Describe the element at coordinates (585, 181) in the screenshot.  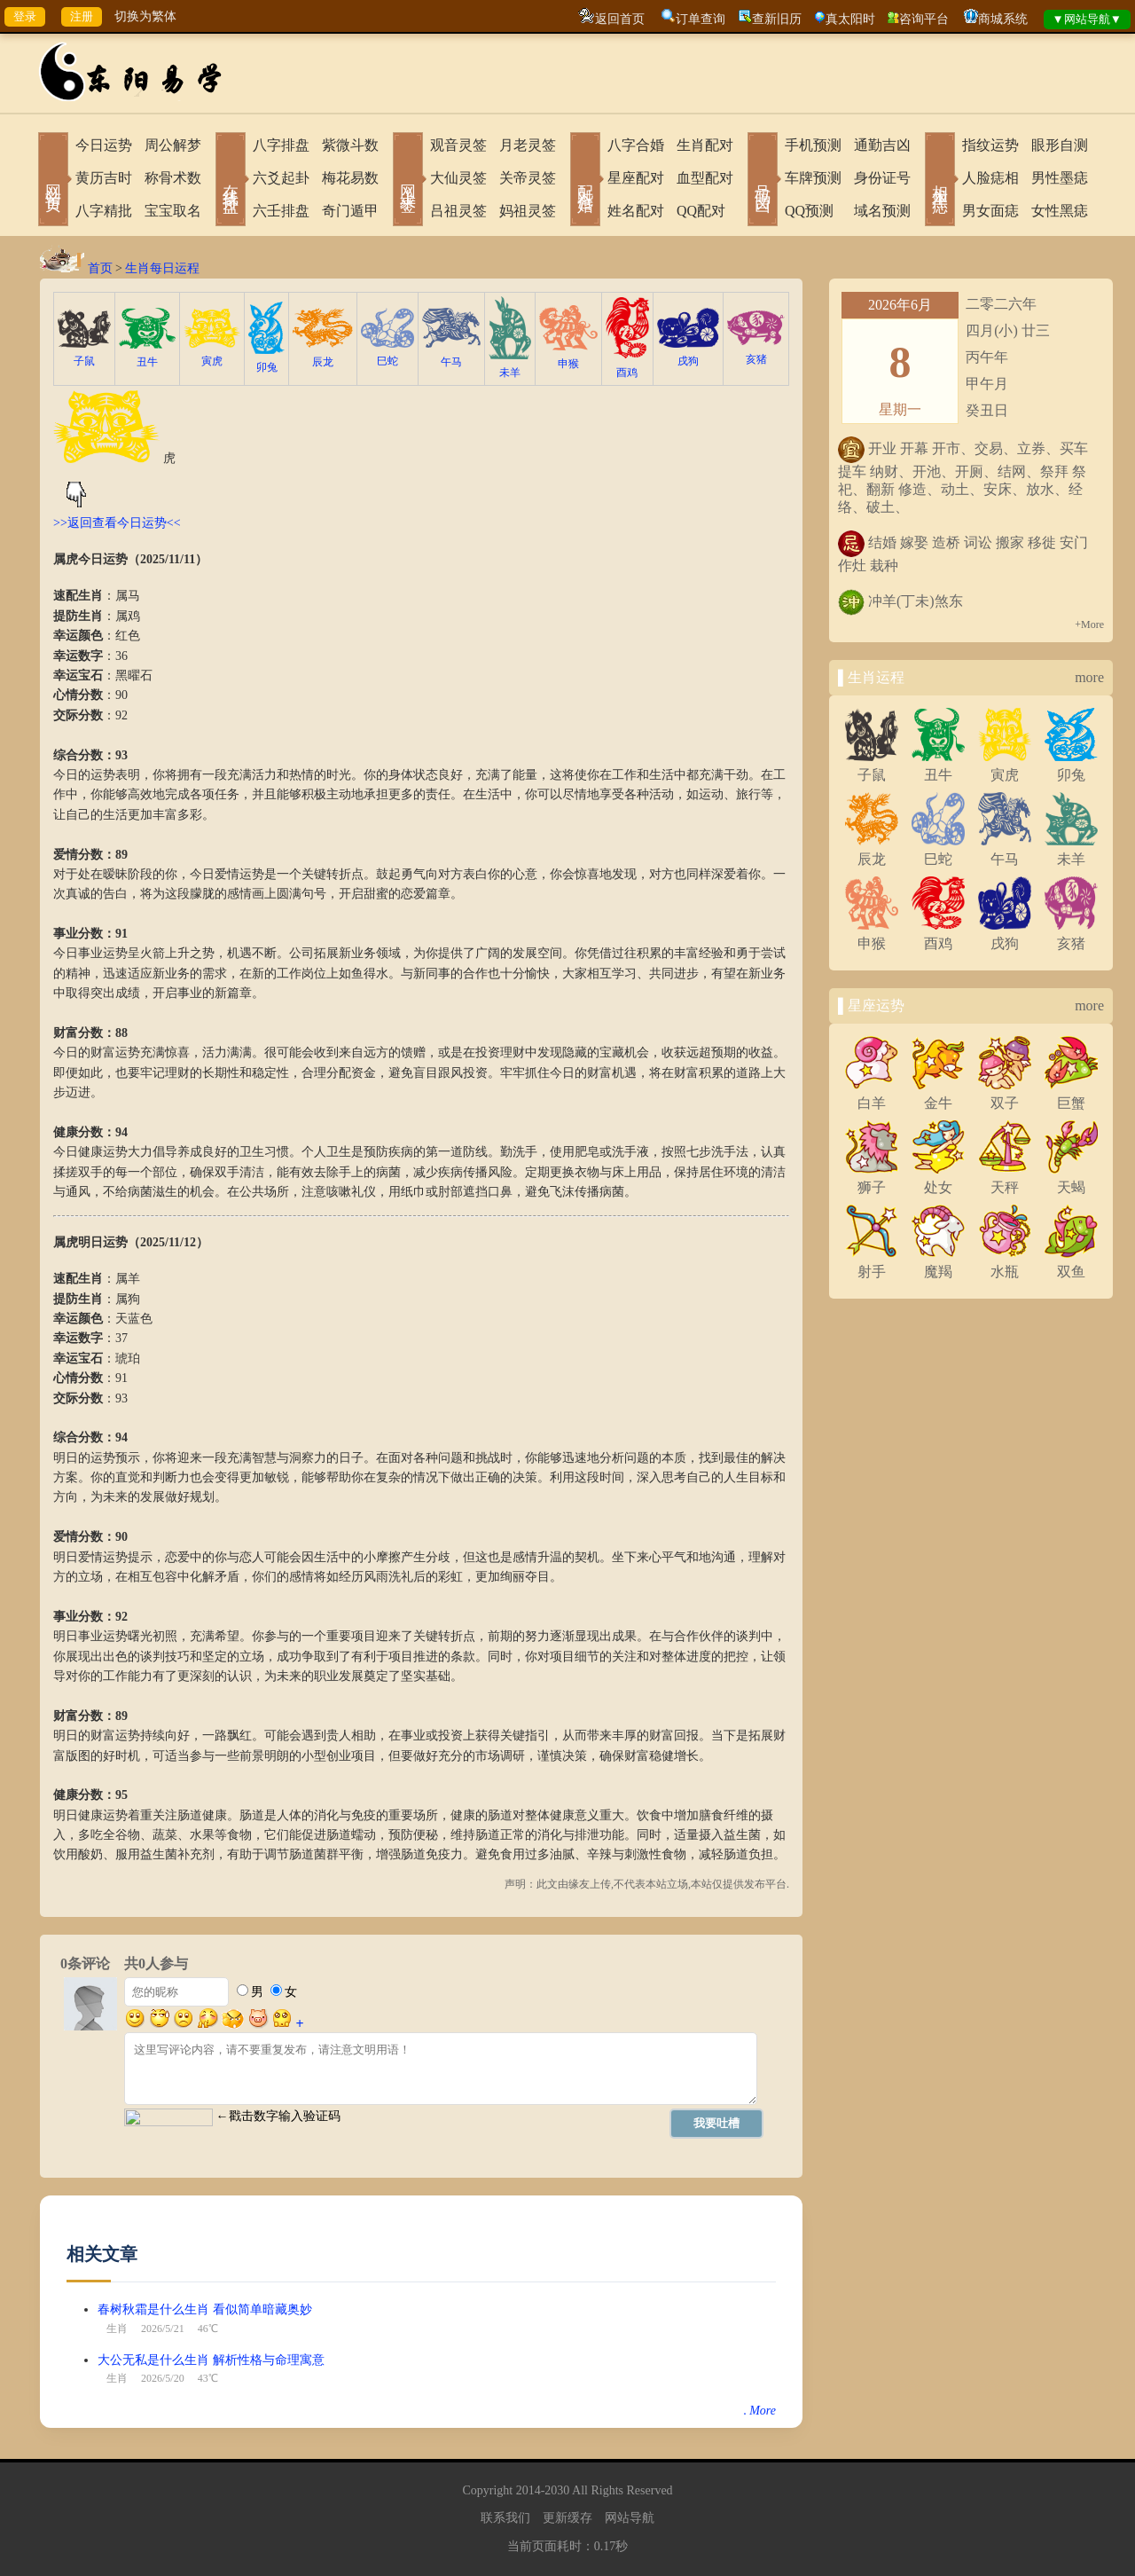
I see `配对合婚` at that location.